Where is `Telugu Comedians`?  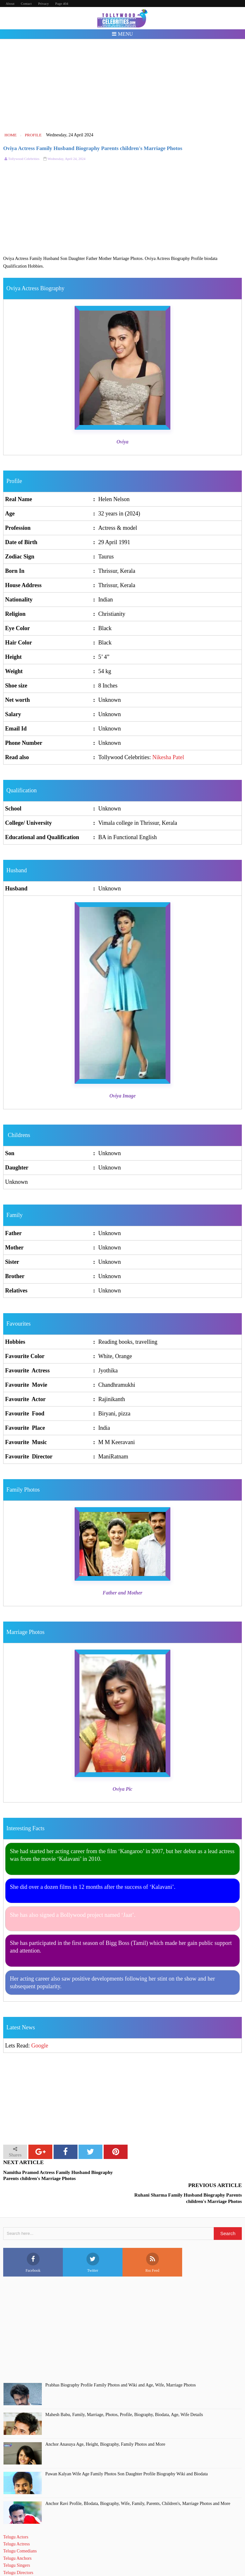
Telugu Comedians is located at coordinates (20, 2528).